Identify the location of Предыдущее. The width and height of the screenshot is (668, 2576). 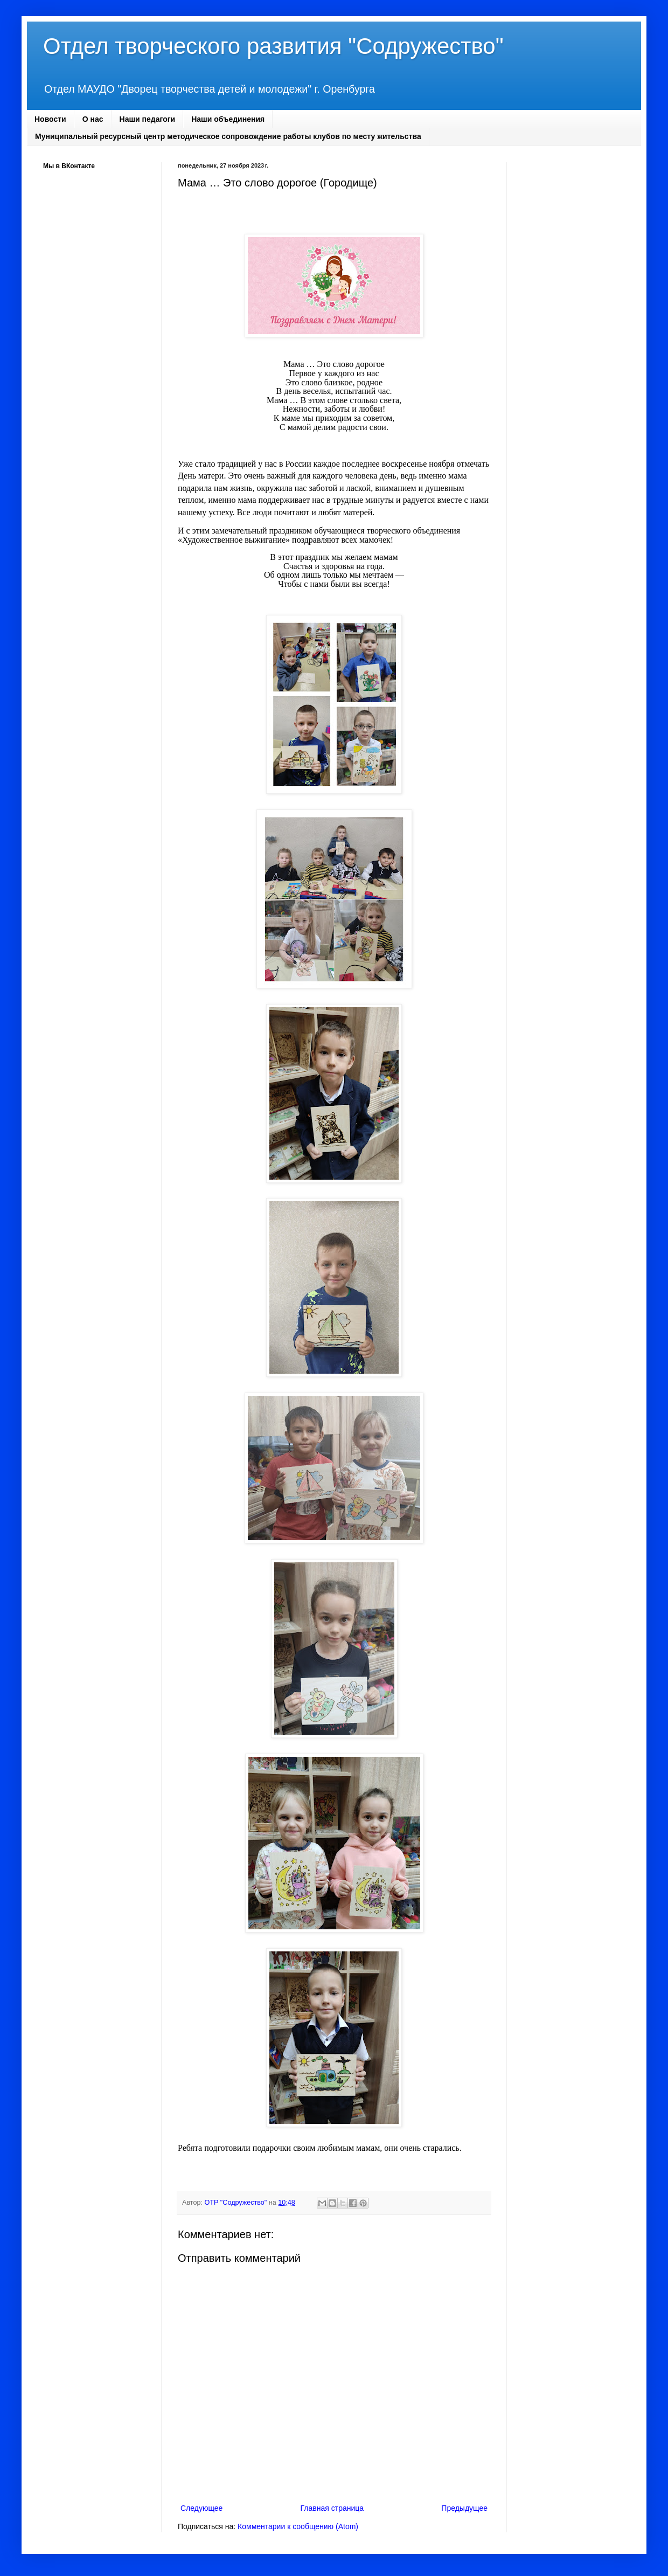
(464, 2508).